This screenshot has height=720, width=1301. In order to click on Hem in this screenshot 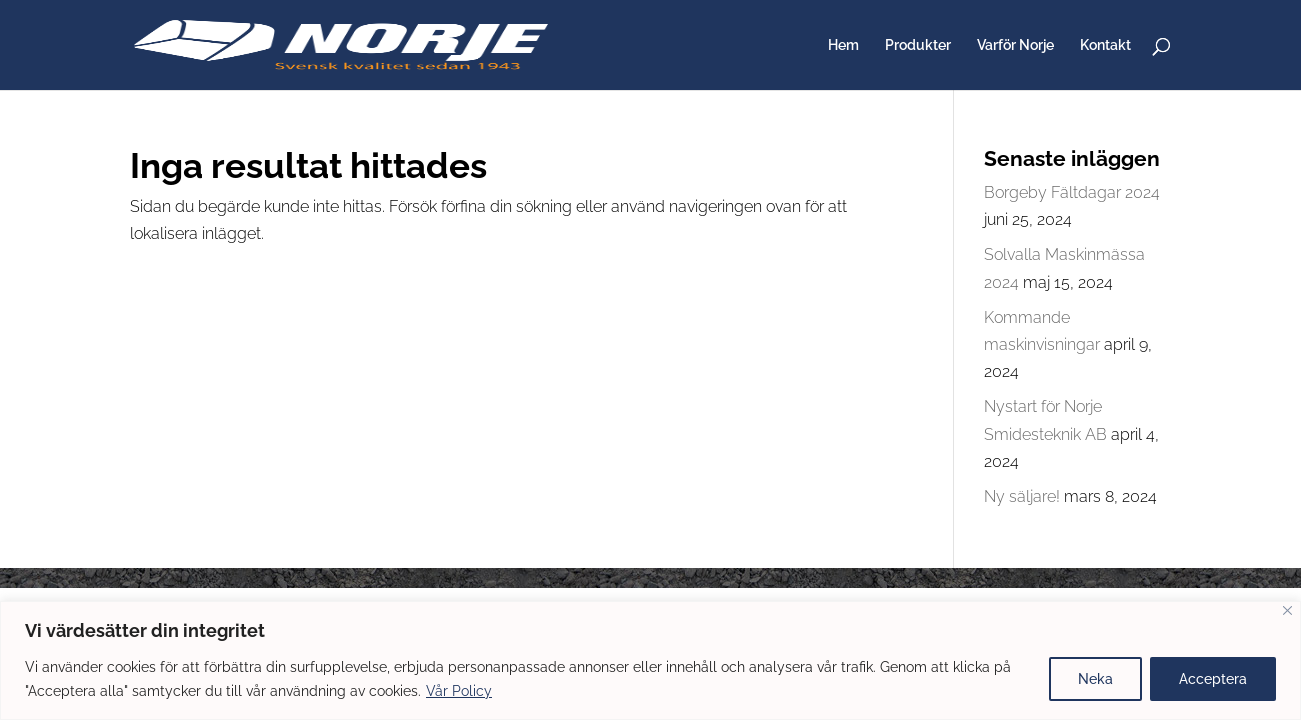, I will do `click(843, 45)`.